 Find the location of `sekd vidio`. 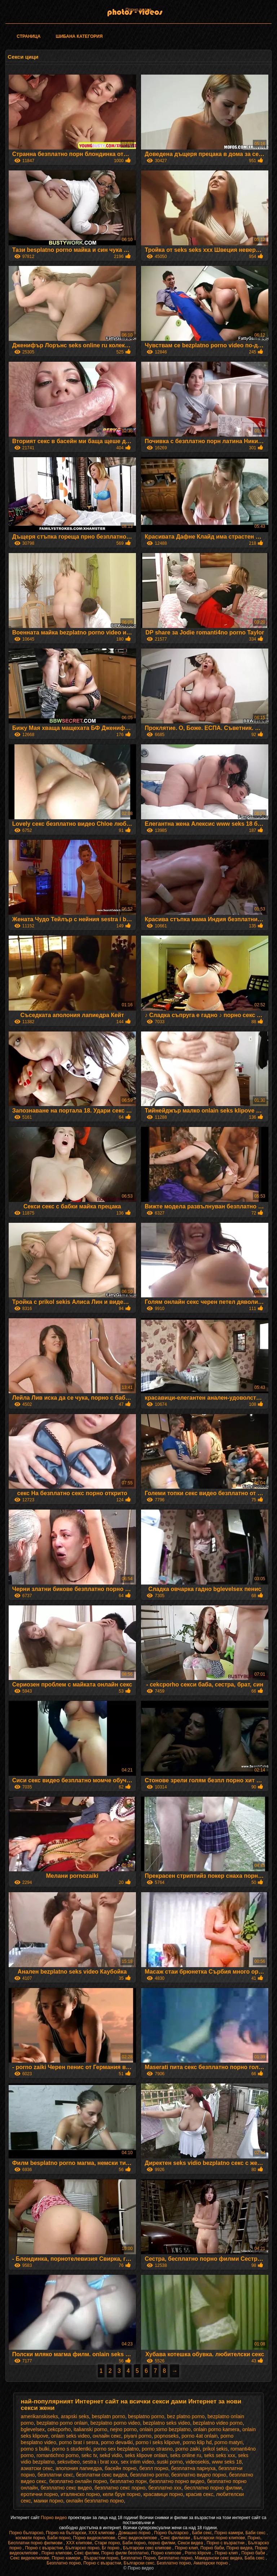

sekd vidio is located at coordinates (111, 2455).